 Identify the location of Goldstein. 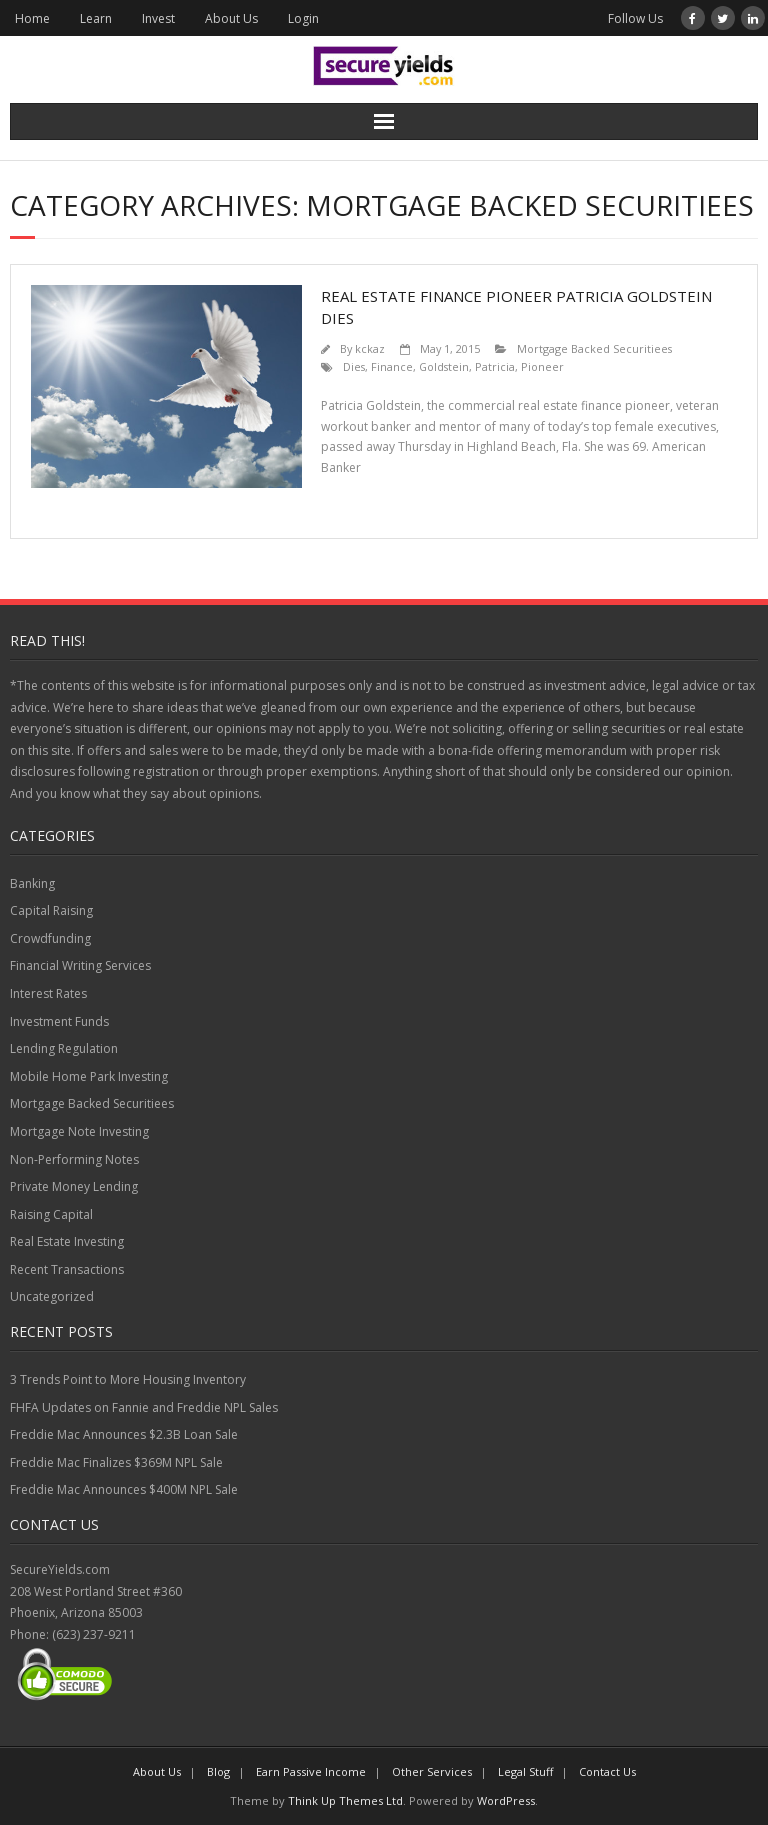
(444, 366).